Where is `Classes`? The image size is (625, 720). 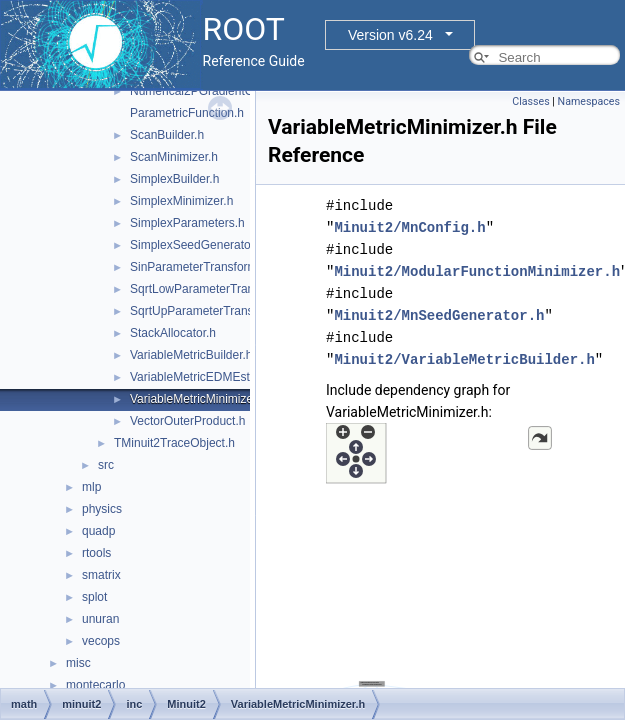
Classes is located at coordinates (530, 101).